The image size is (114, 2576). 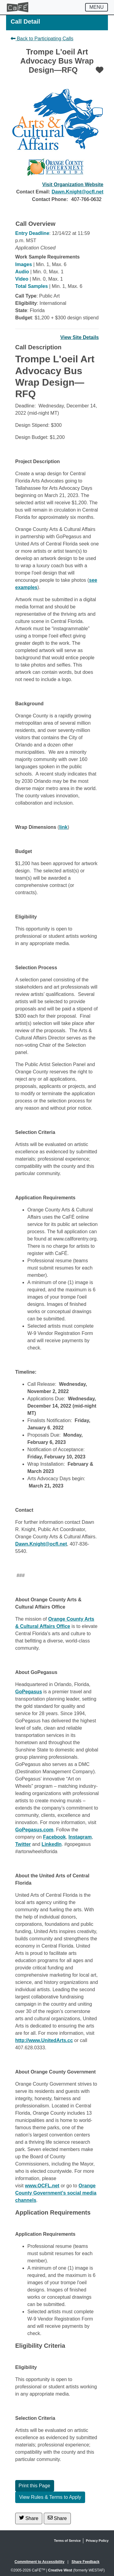 What do you see at coordinates (85, 2562) in the screenshot?
I see `Share Feedback` at bounding box center [85, 2562].